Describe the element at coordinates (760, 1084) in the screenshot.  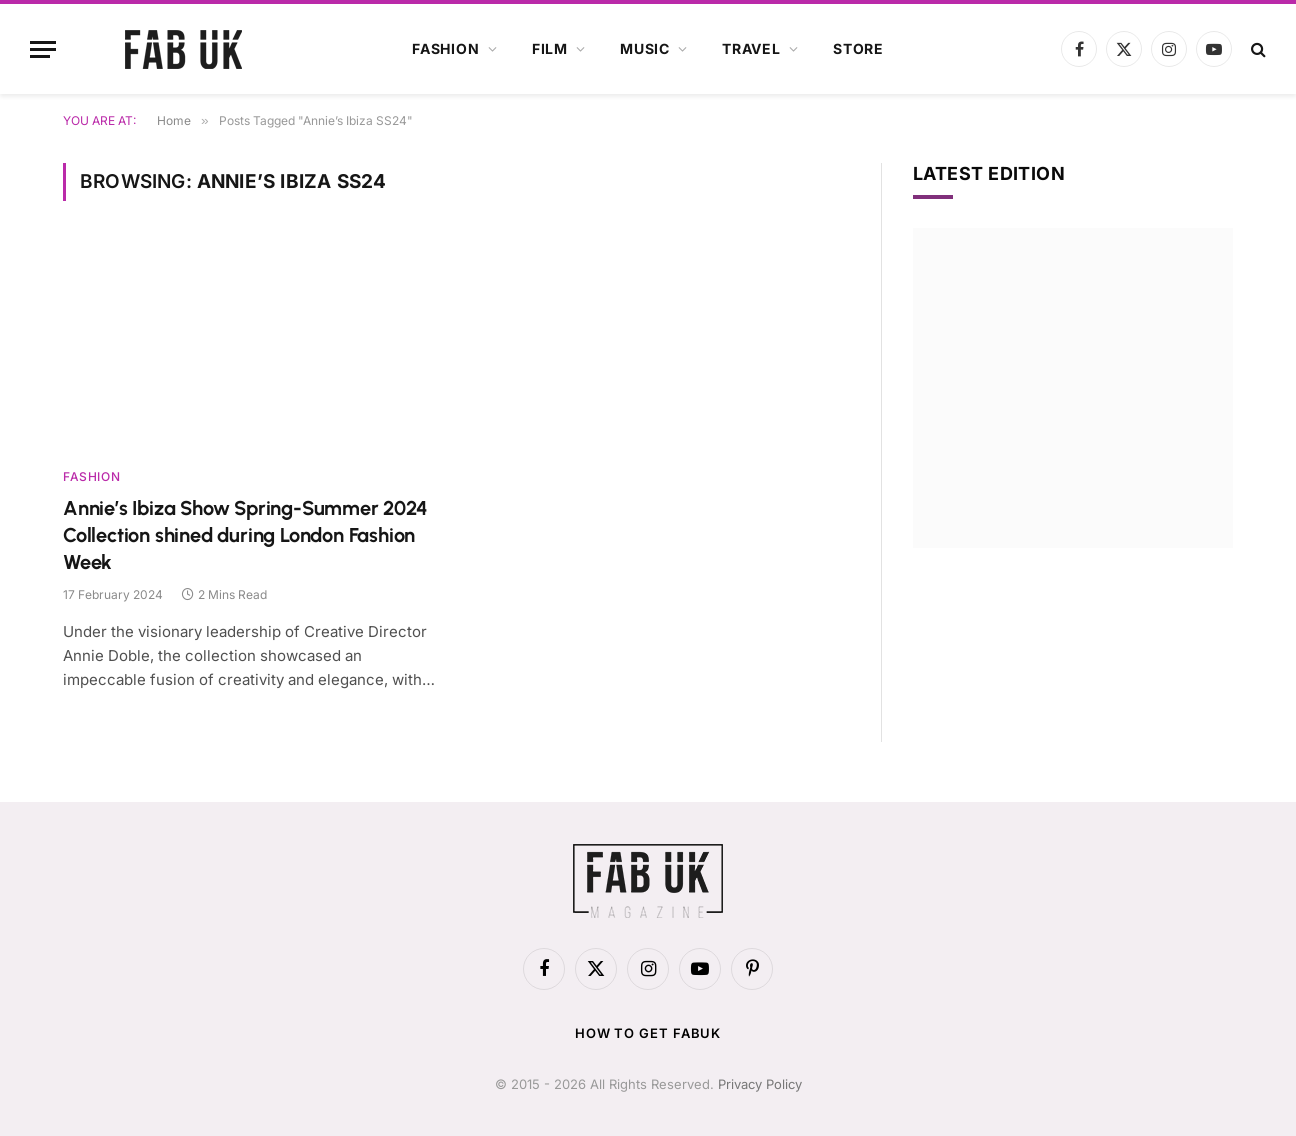
I see `Privacy Policy` at that location.